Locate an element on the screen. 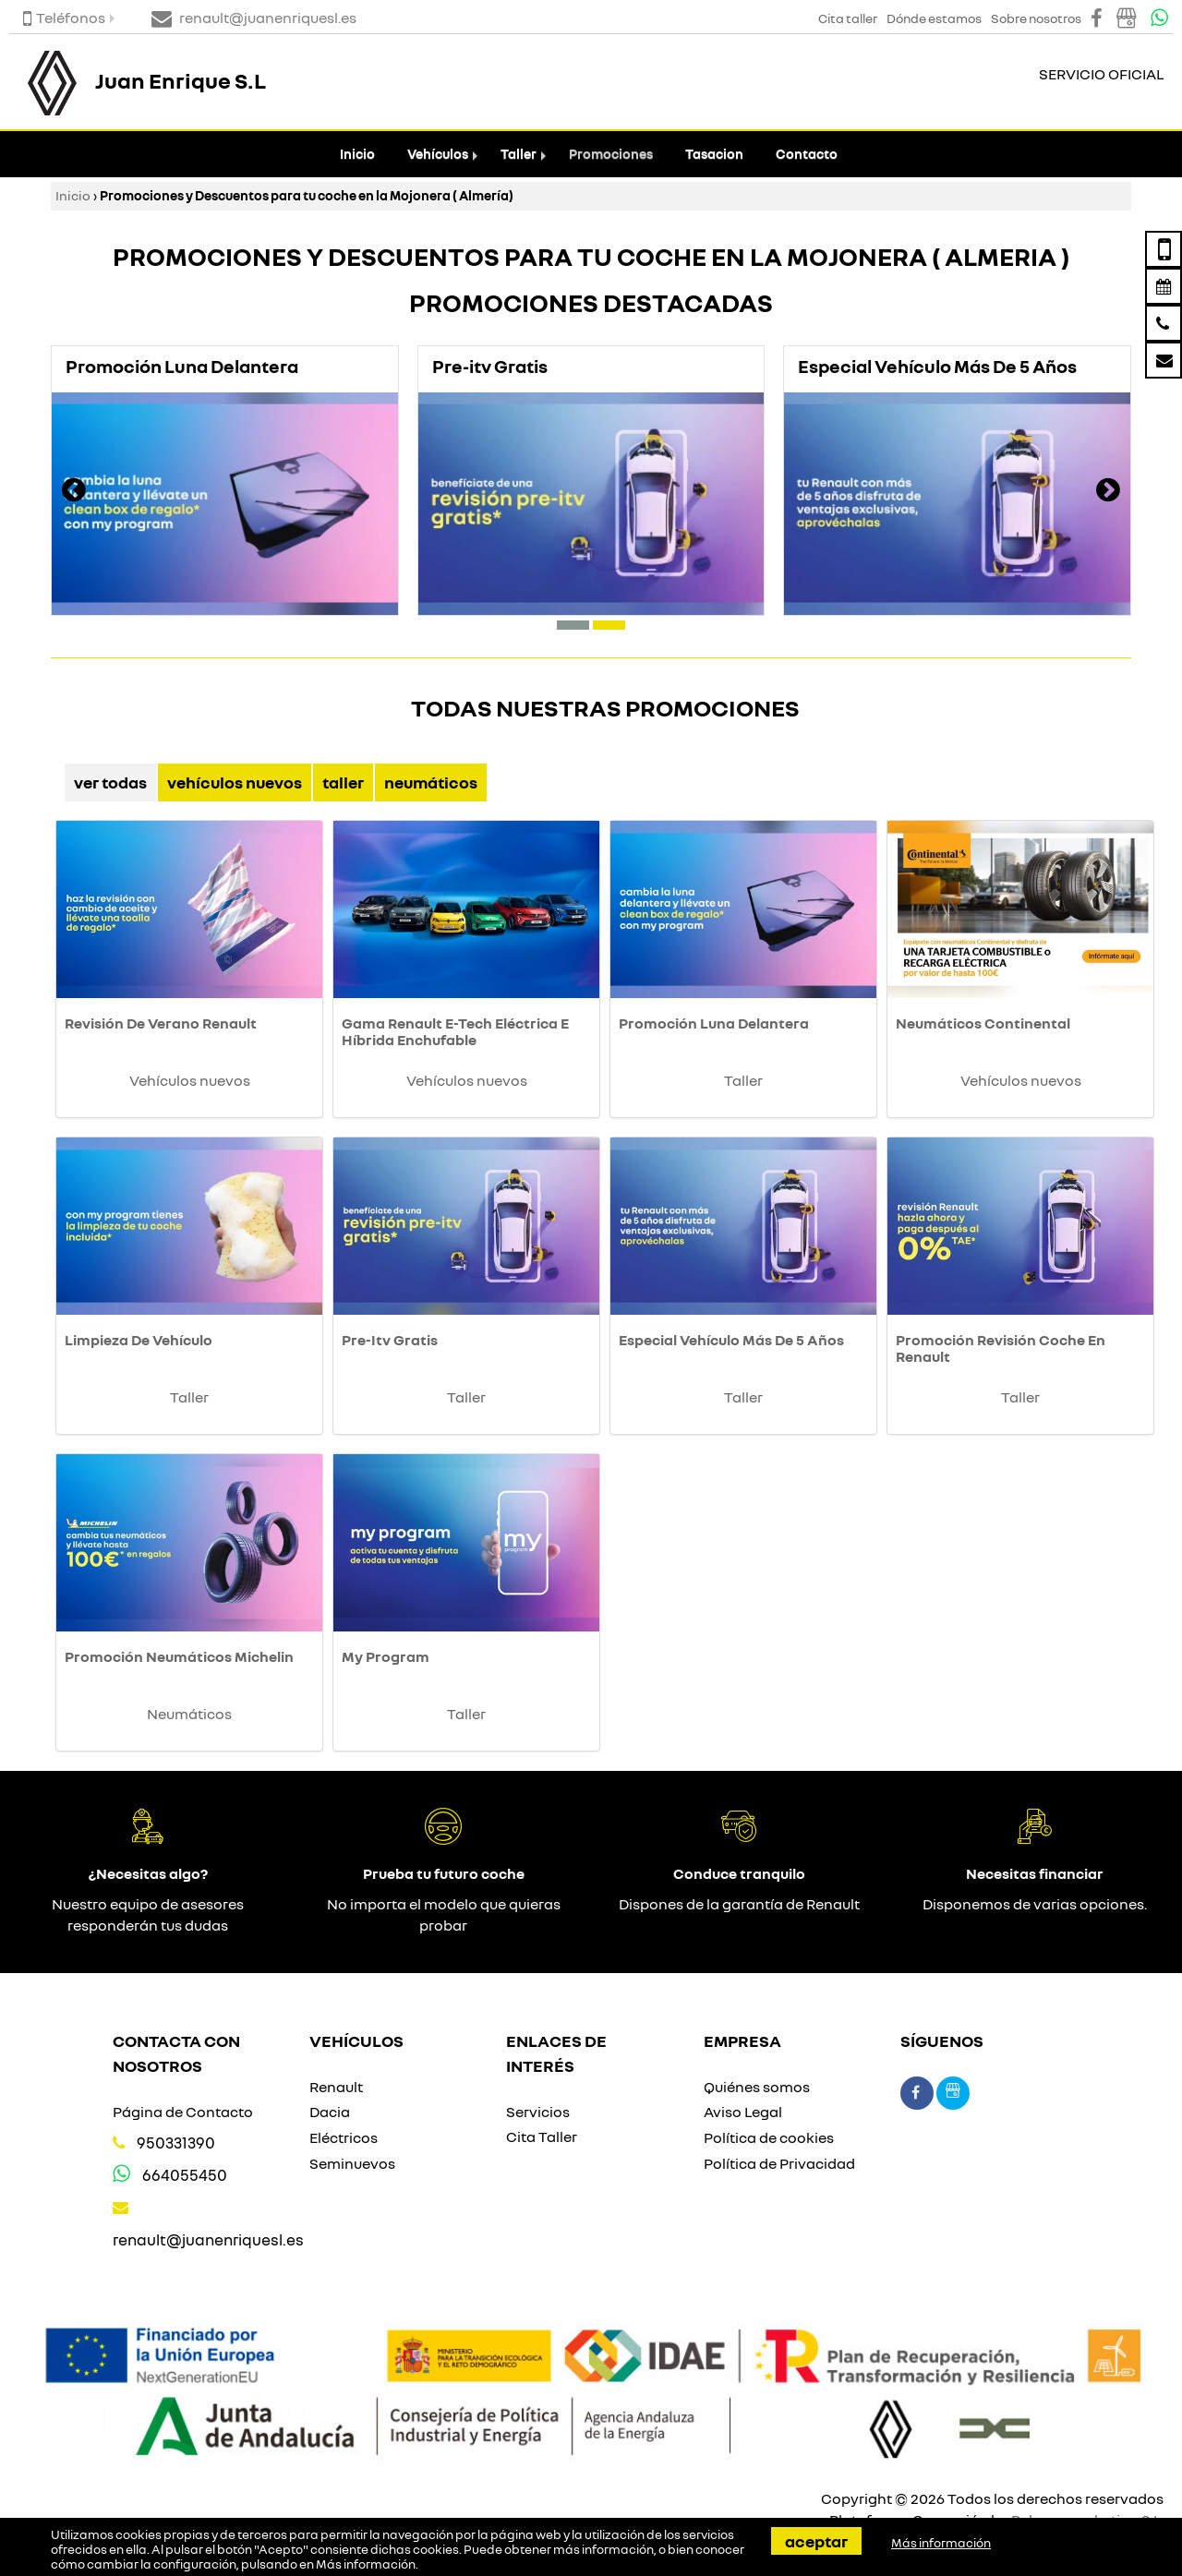 The image size is (1182, 2576). Promoción Luna Delantera is located at coordinates (714, 1023).